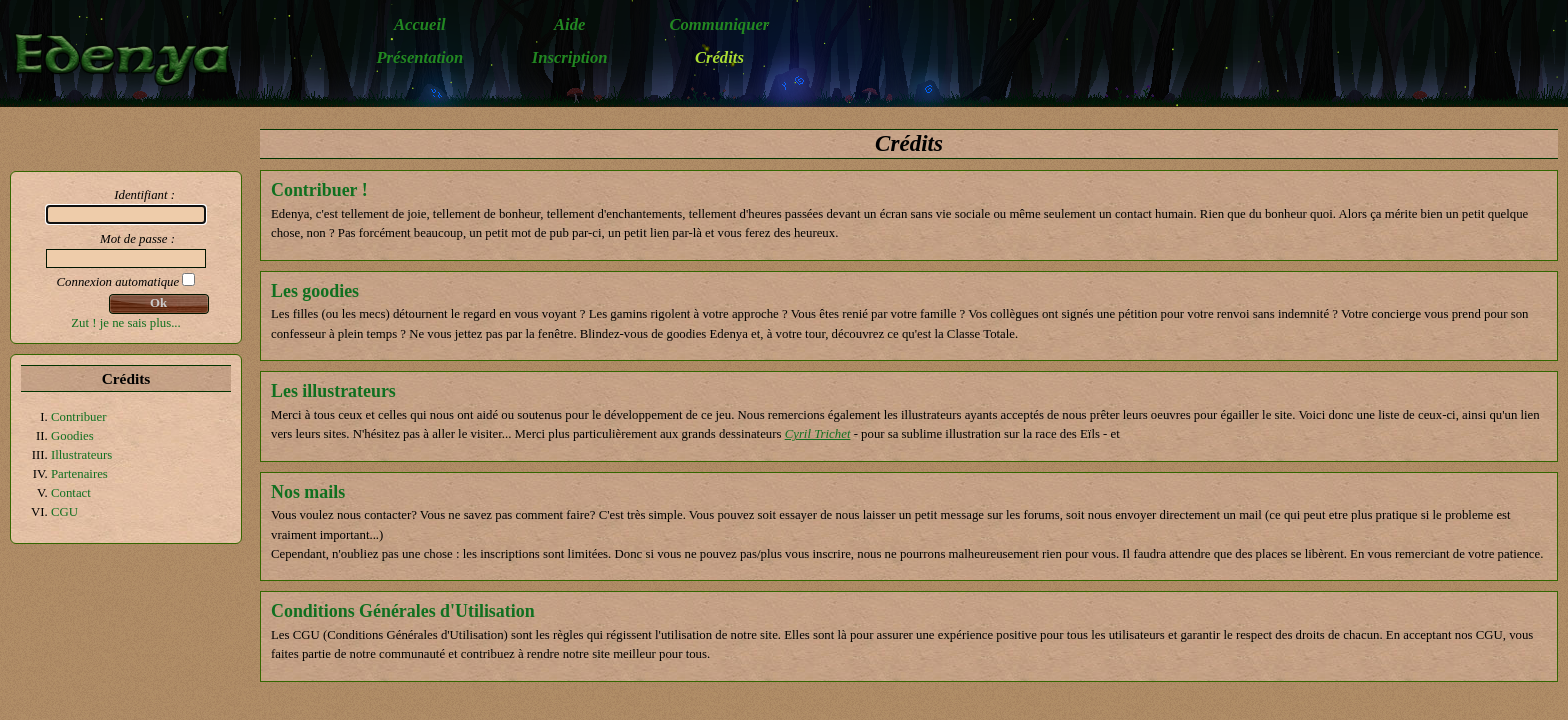 Image resolution: width=1568 pixels, height=720 pixels. Describe the element at coordinates (72, 436) in the screenshot. I see `Goodies` at that location.